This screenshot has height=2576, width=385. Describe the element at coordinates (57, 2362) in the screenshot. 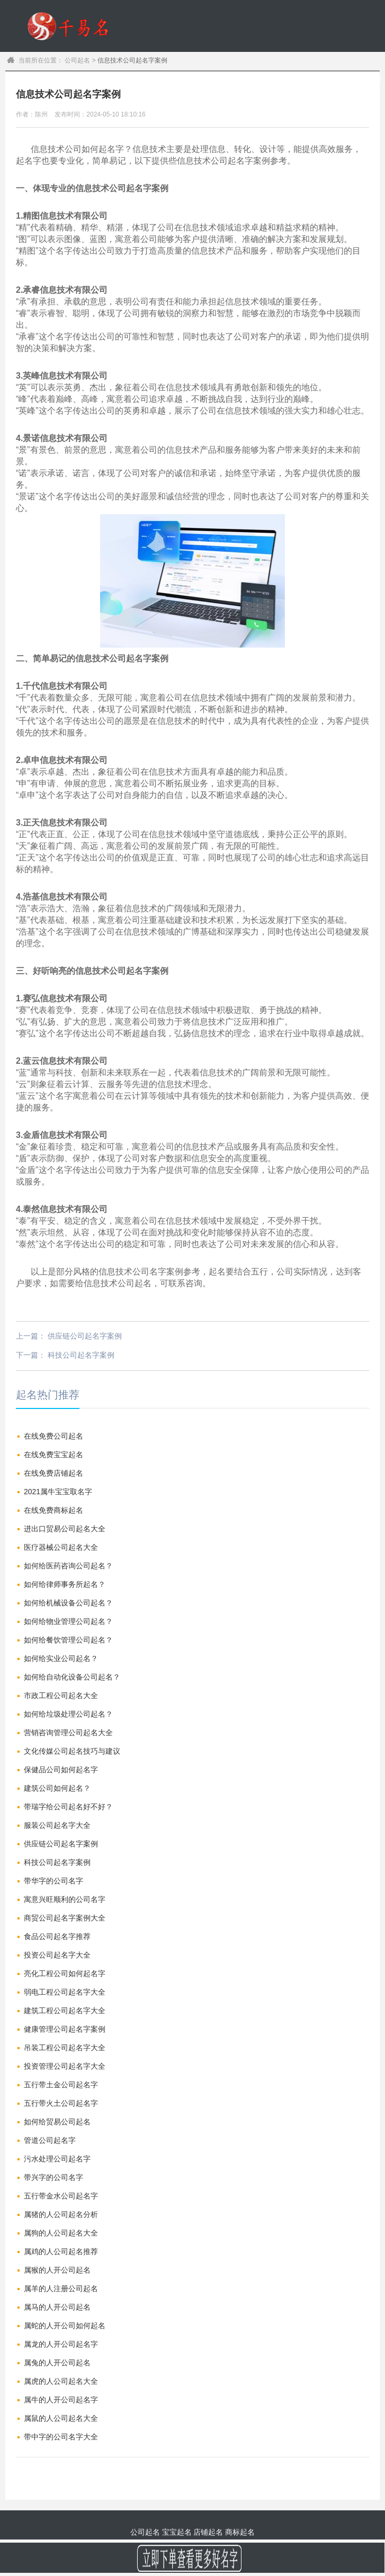

I see `属兔的人开公司起名` at that location.